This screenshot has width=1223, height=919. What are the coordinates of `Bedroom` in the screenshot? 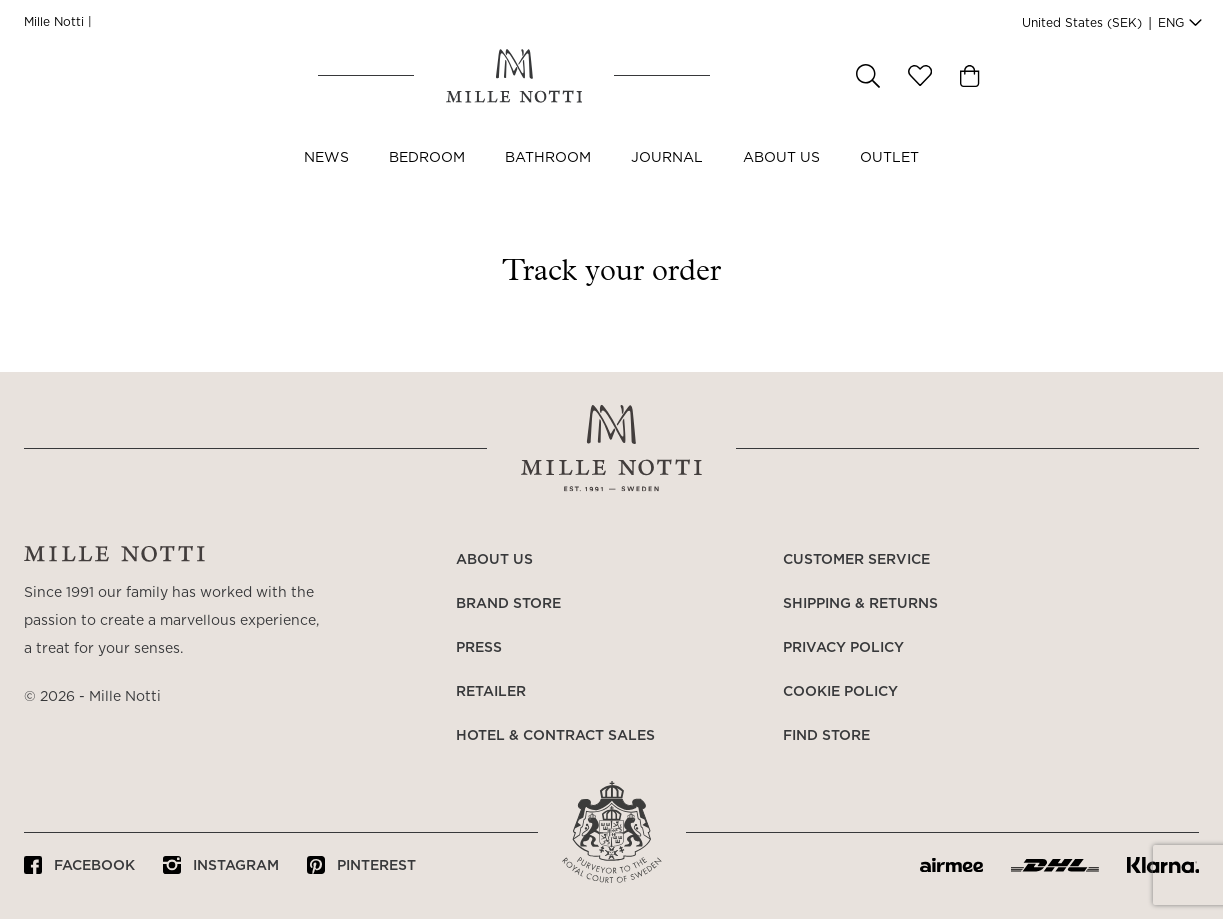 It's located at (427, 178).